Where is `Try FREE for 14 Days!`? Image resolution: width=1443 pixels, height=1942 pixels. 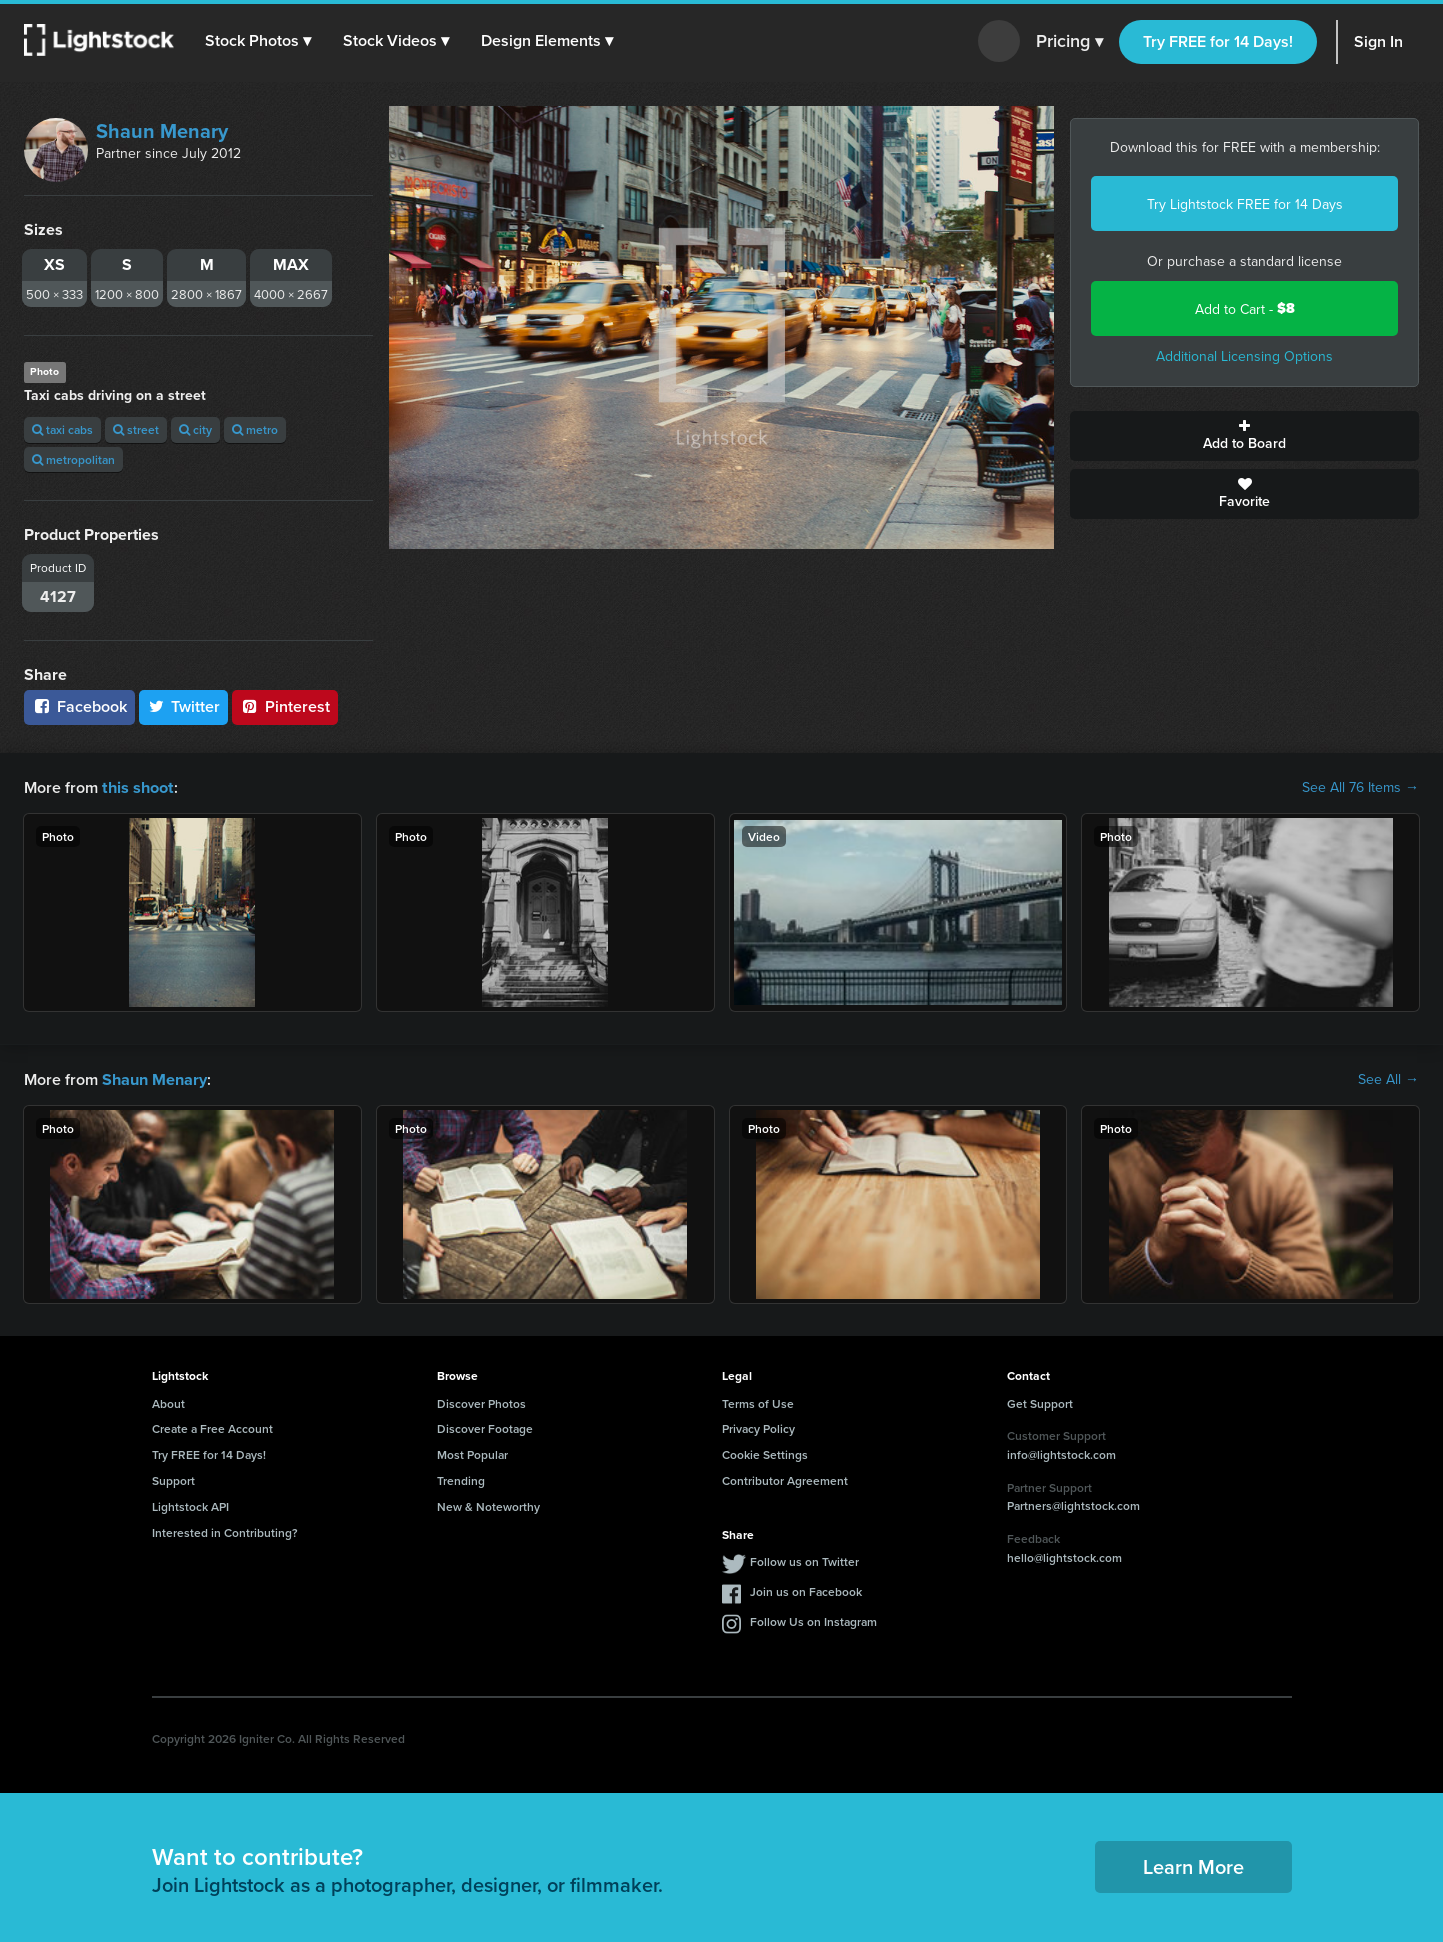 Try FREE for 14 Days! is located at coordinates (1218, 41).